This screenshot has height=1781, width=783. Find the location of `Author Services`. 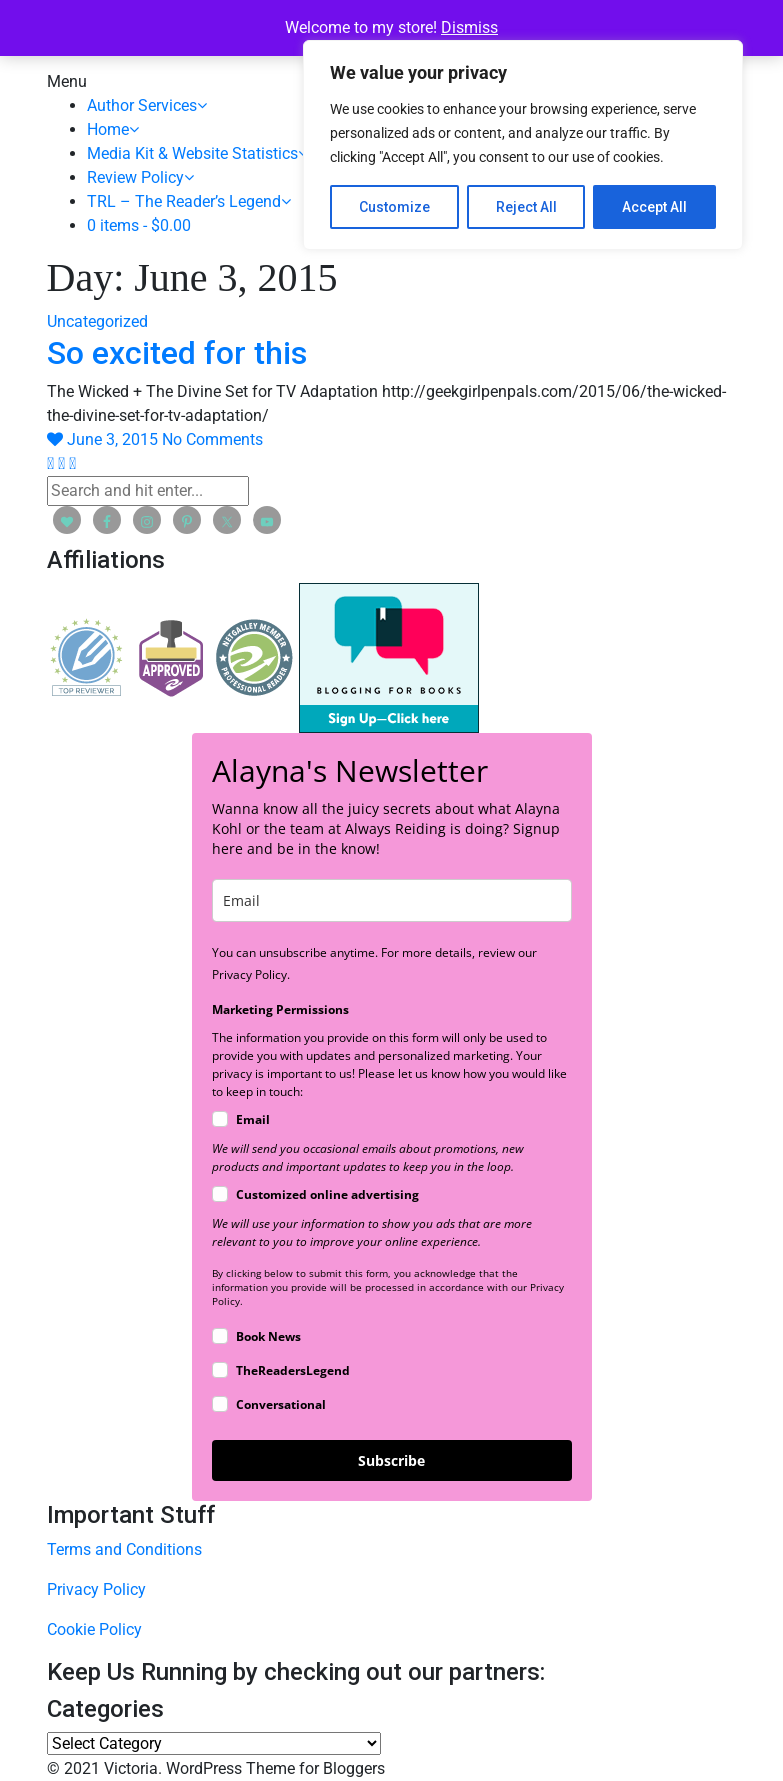

Author Services is located at coordinates (147, 105).